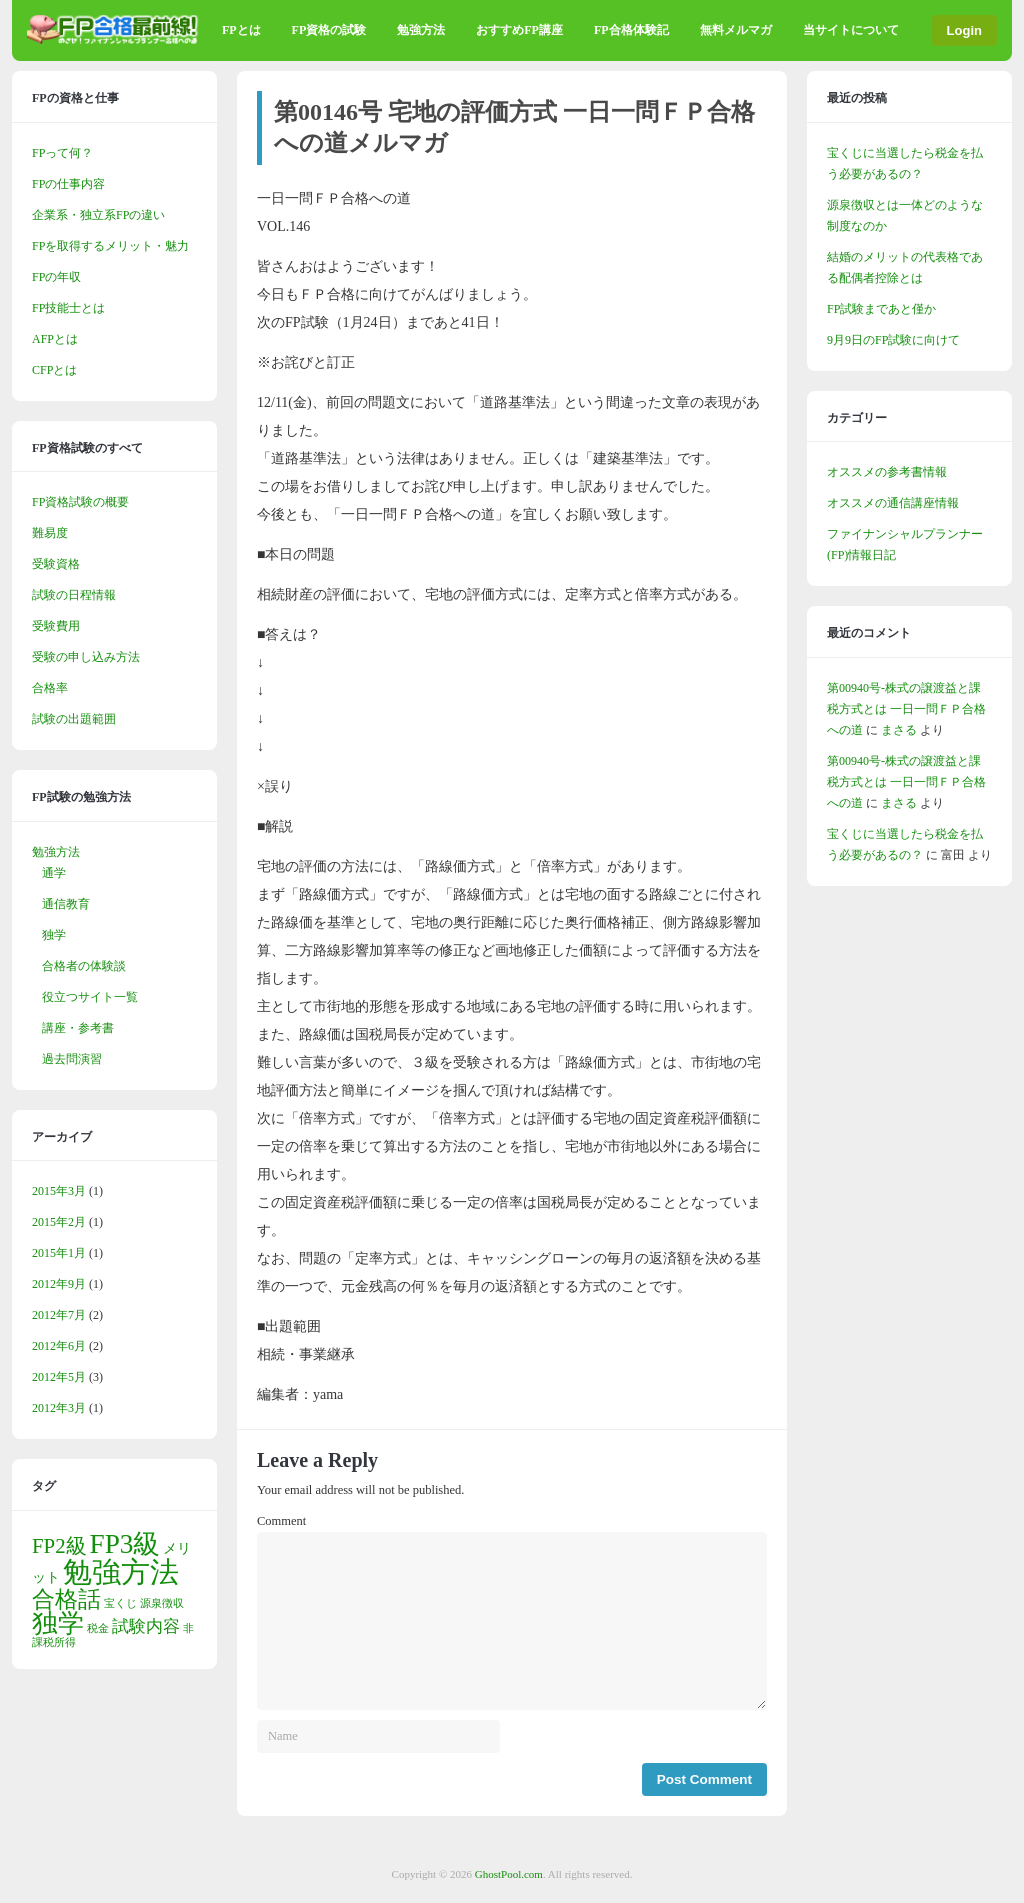 This screenshot has height=1903, width=1024. Describe the element at coordinates (59, 1546) in the screenshot. I see `FP2級 [FP2級 (5個の項目)]` at that location.